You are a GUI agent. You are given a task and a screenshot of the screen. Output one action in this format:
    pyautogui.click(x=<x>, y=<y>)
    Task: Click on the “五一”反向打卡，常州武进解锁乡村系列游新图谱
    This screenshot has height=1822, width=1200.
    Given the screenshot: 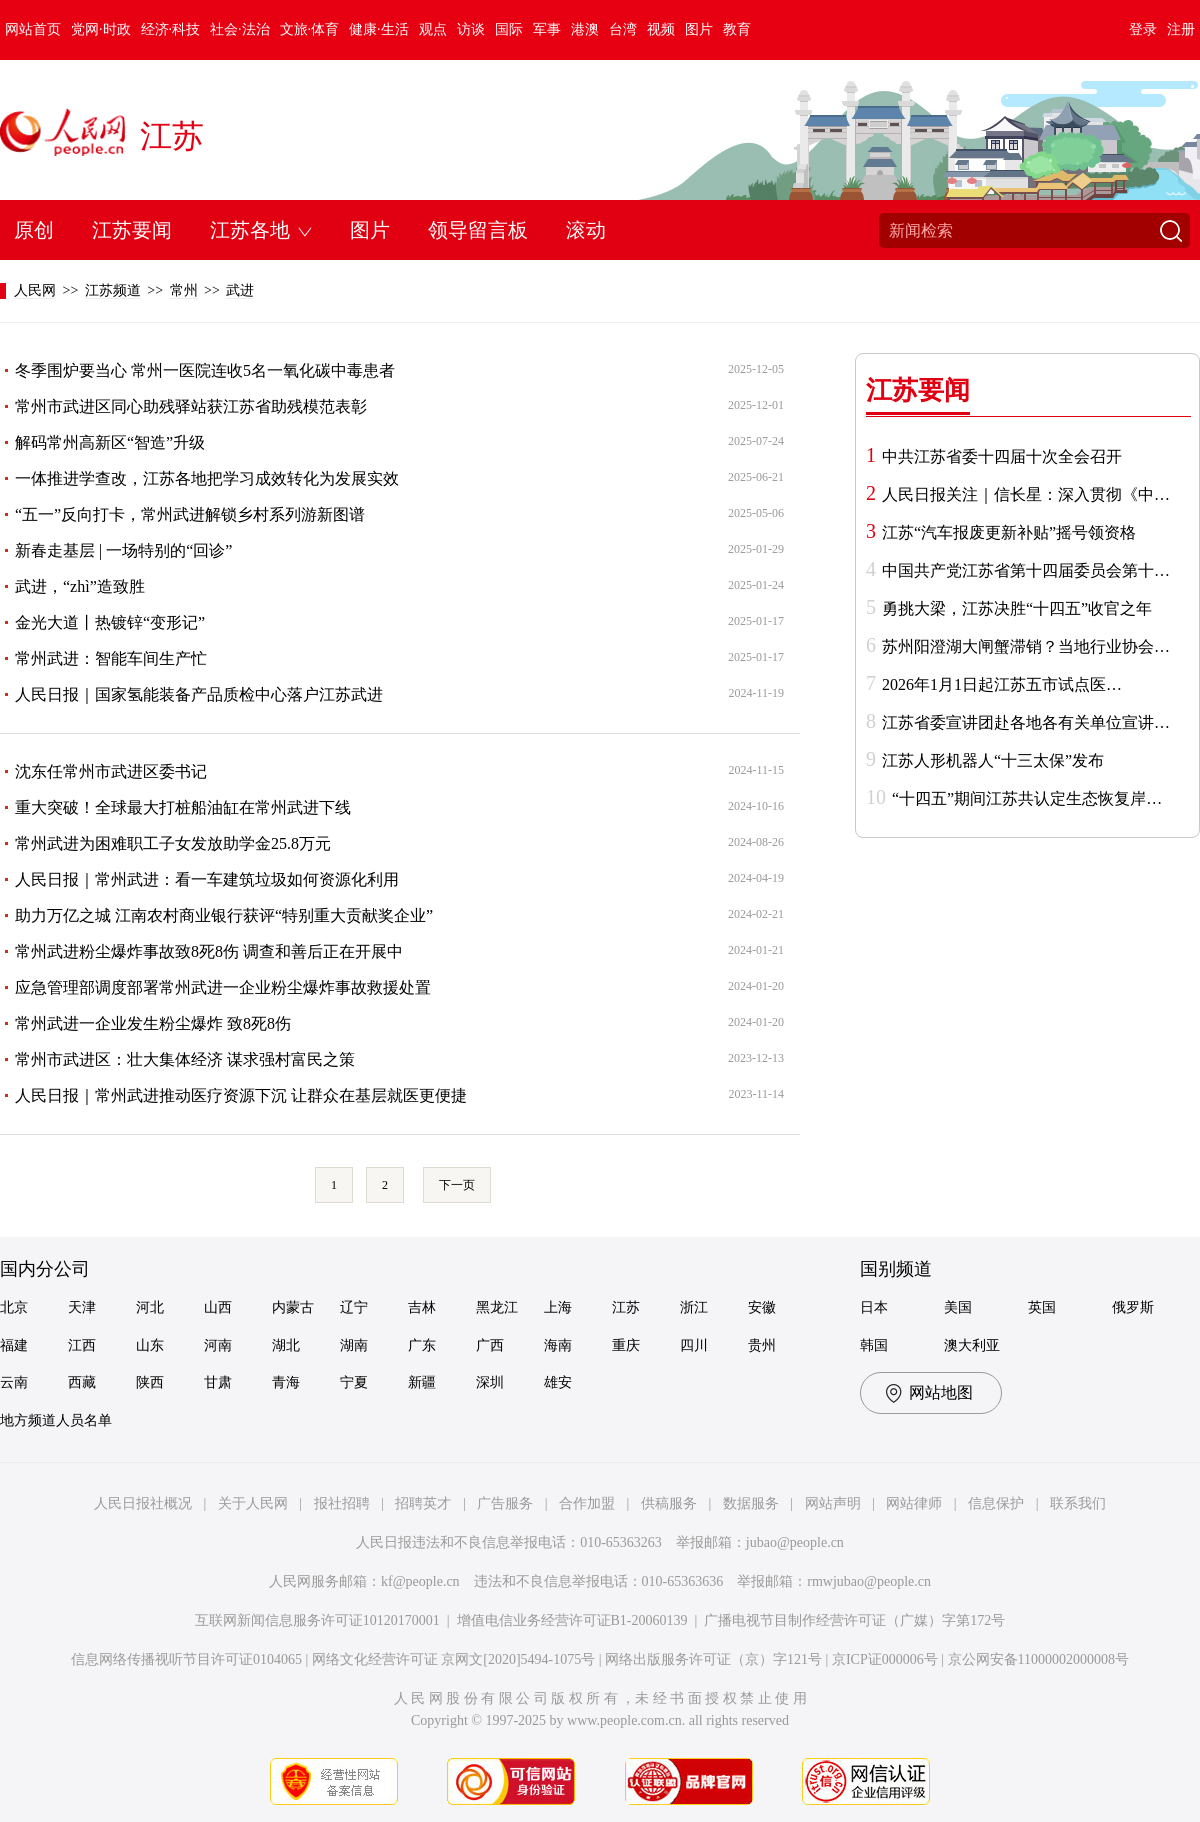 What is the action you would take?
    pyautogui.click(x=190, y=514)
    